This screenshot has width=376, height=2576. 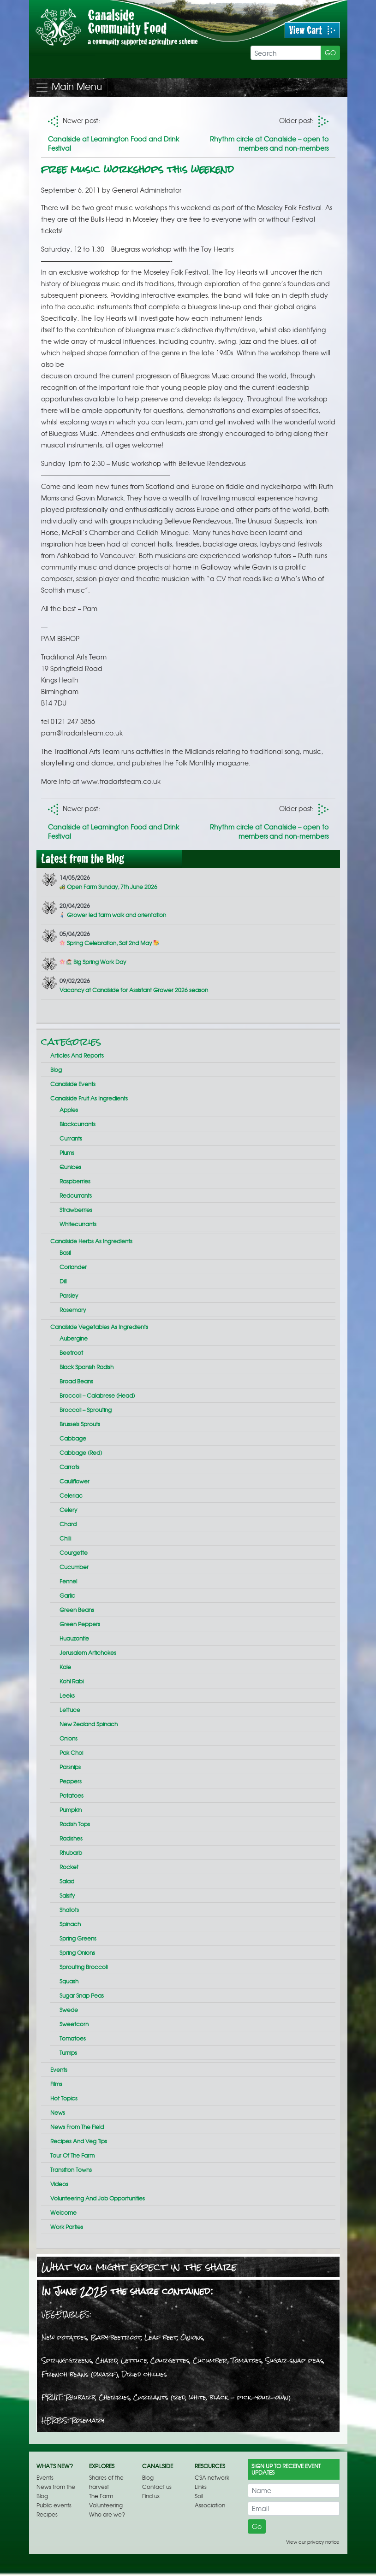 I want to click on Links, so click(x=201, y=2486).